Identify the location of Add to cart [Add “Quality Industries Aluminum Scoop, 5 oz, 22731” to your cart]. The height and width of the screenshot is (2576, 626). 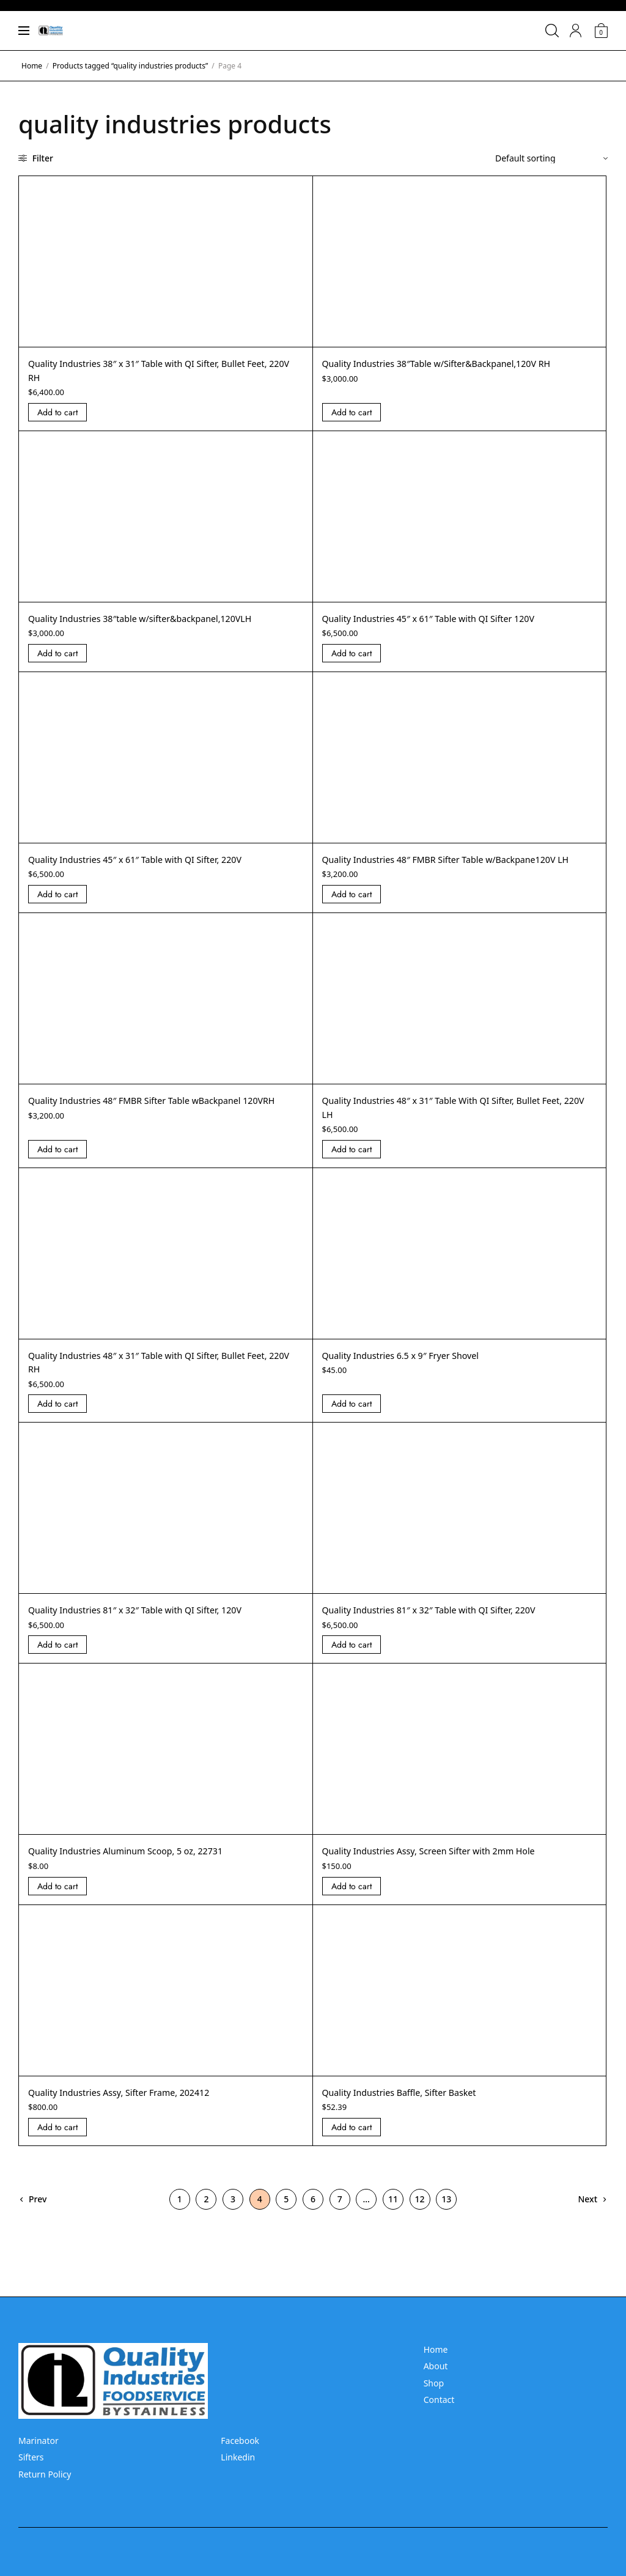
(57, 1899).